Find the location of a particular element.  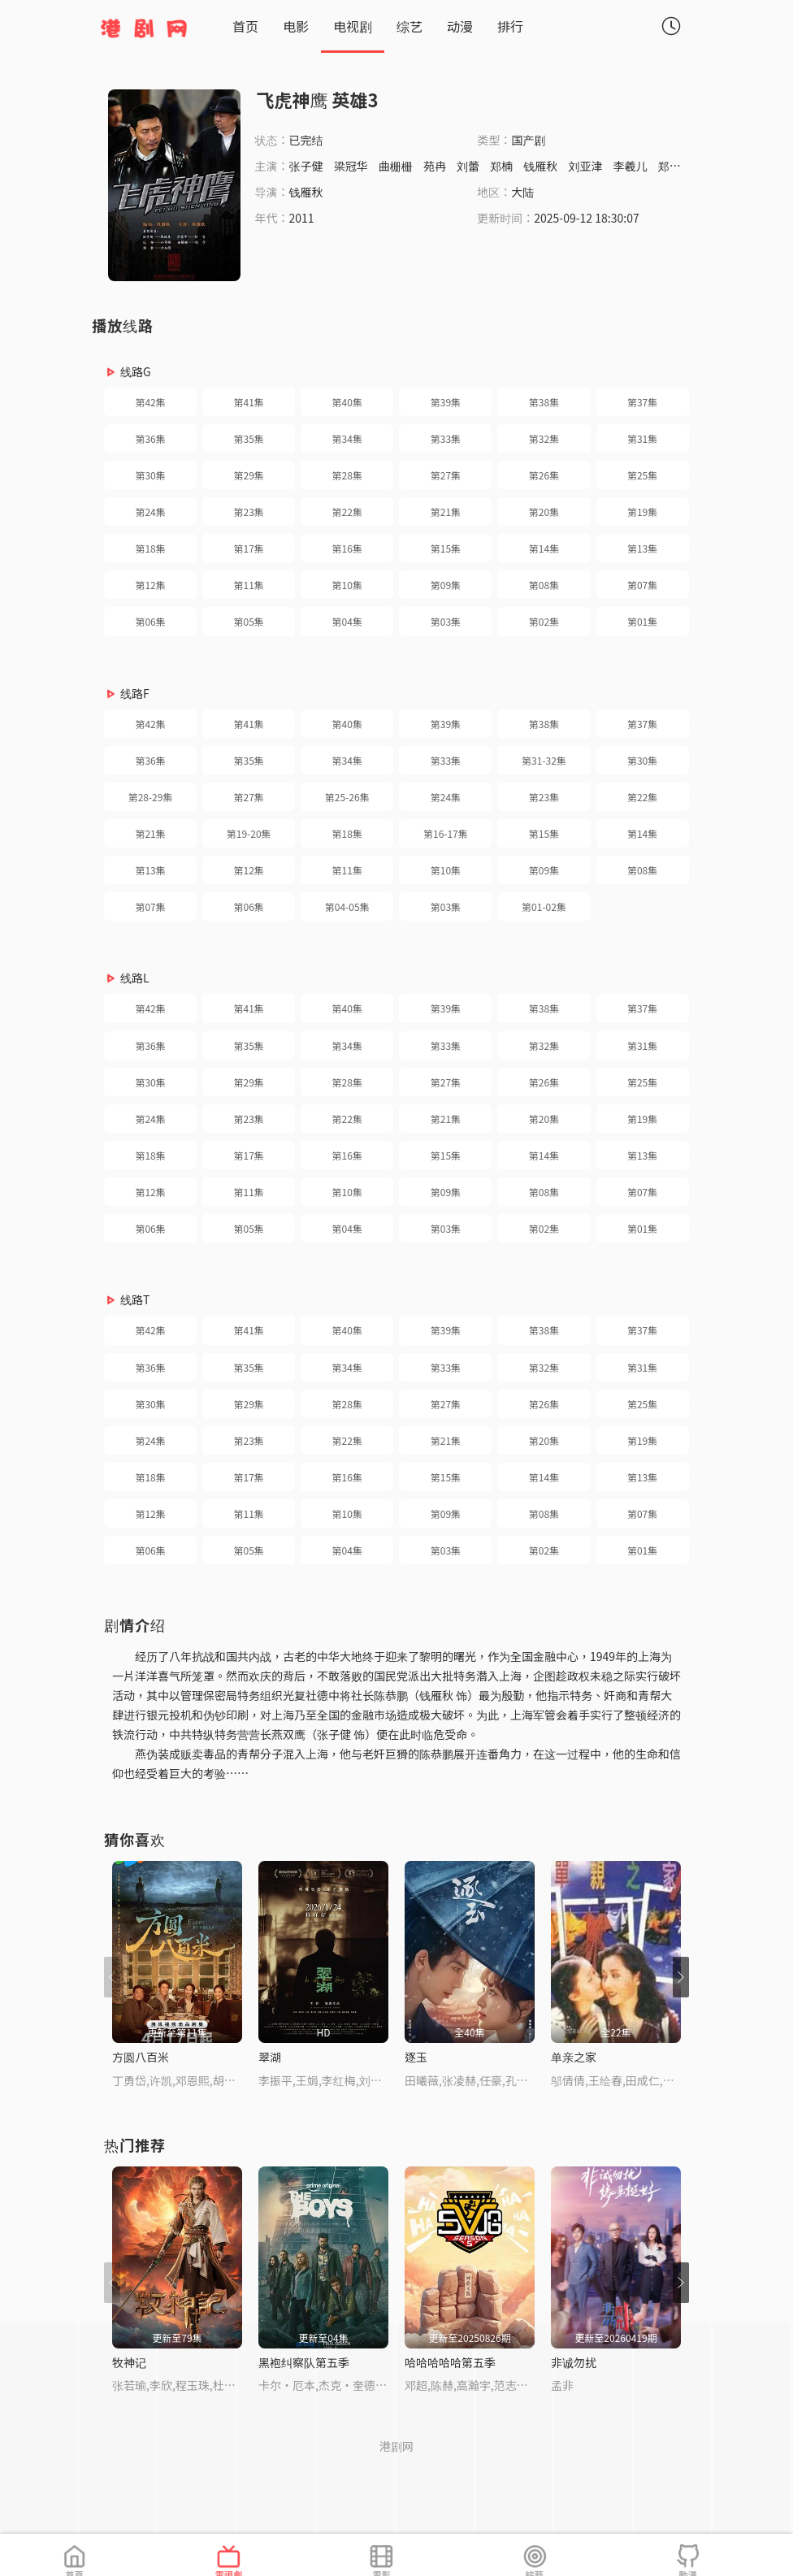

第28-29集 is located at coordinates (150, 797).